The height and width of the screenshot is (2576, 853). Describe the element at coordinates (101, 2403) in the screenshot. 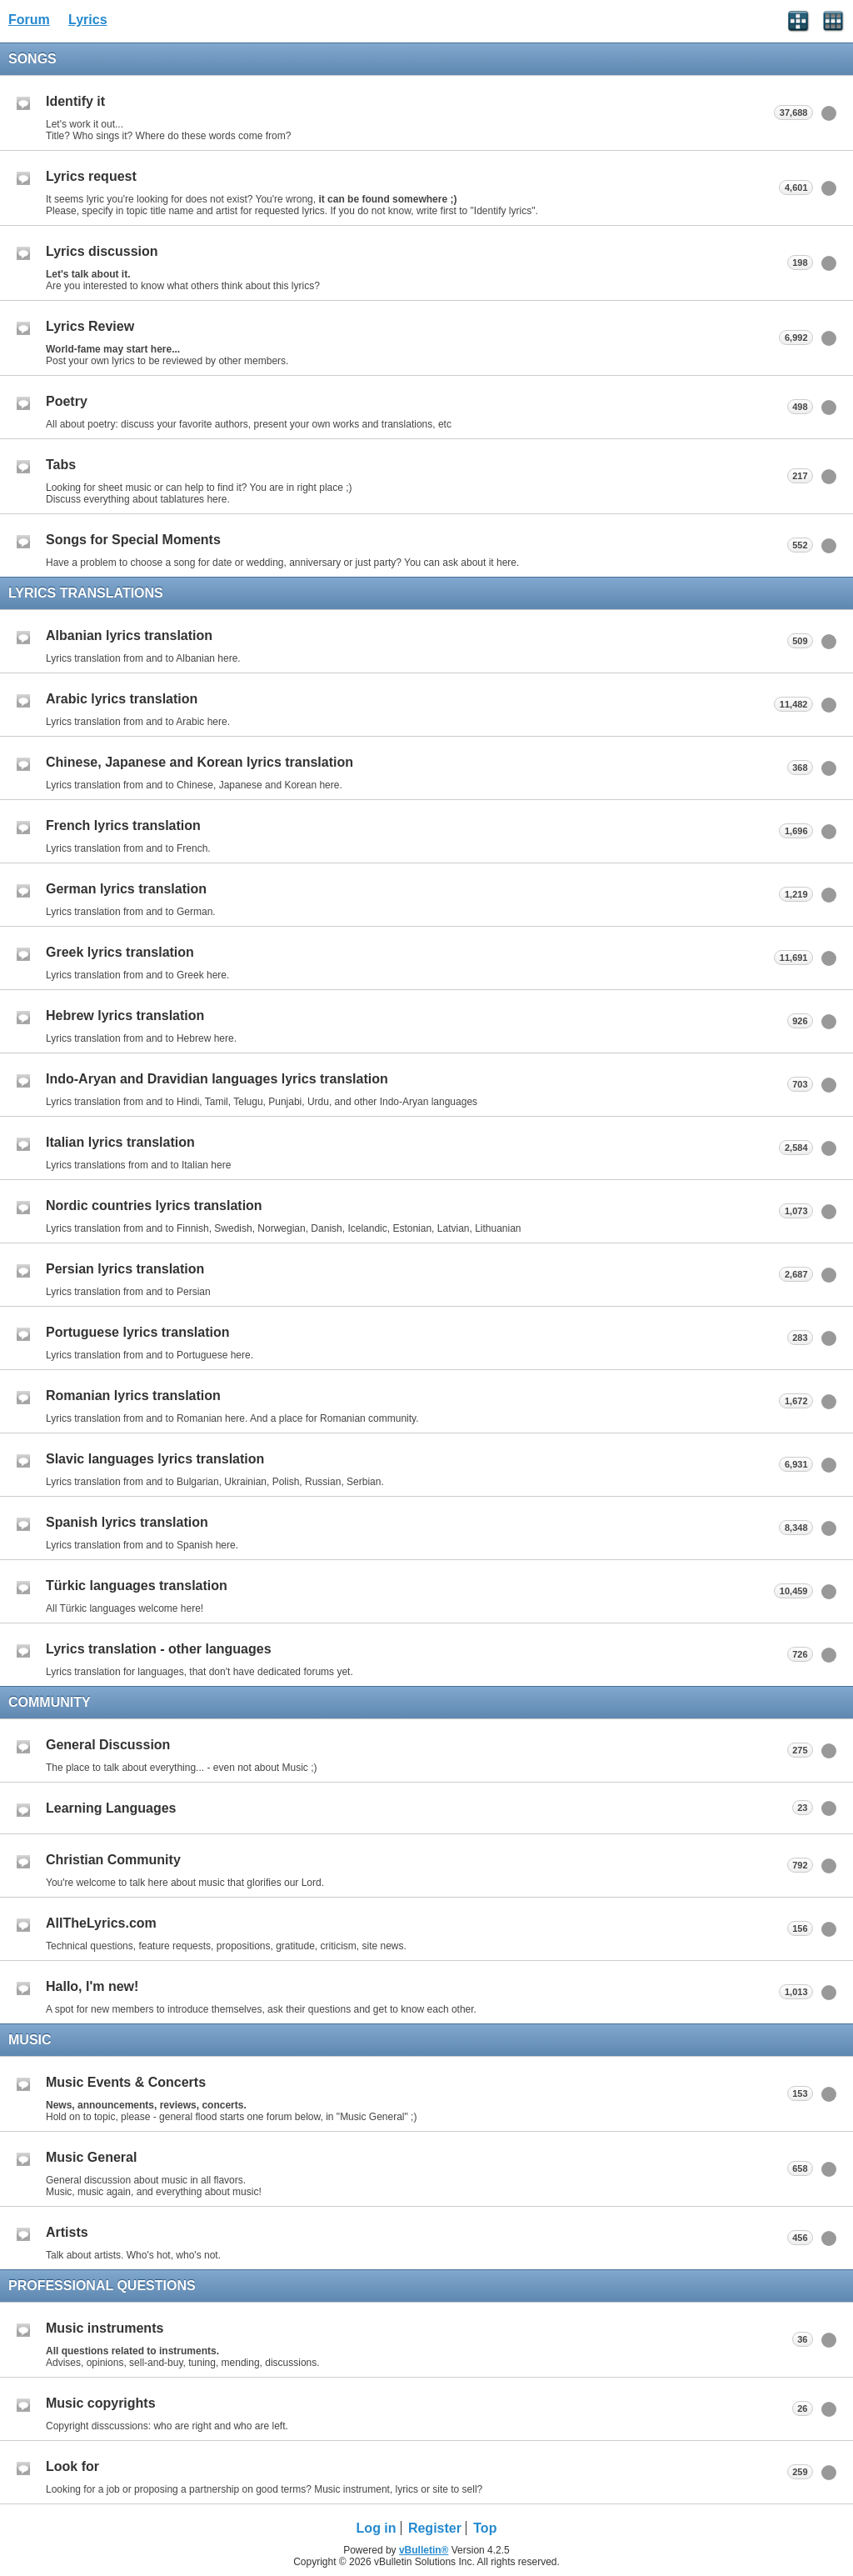

I see `Music copyrights` at that location.